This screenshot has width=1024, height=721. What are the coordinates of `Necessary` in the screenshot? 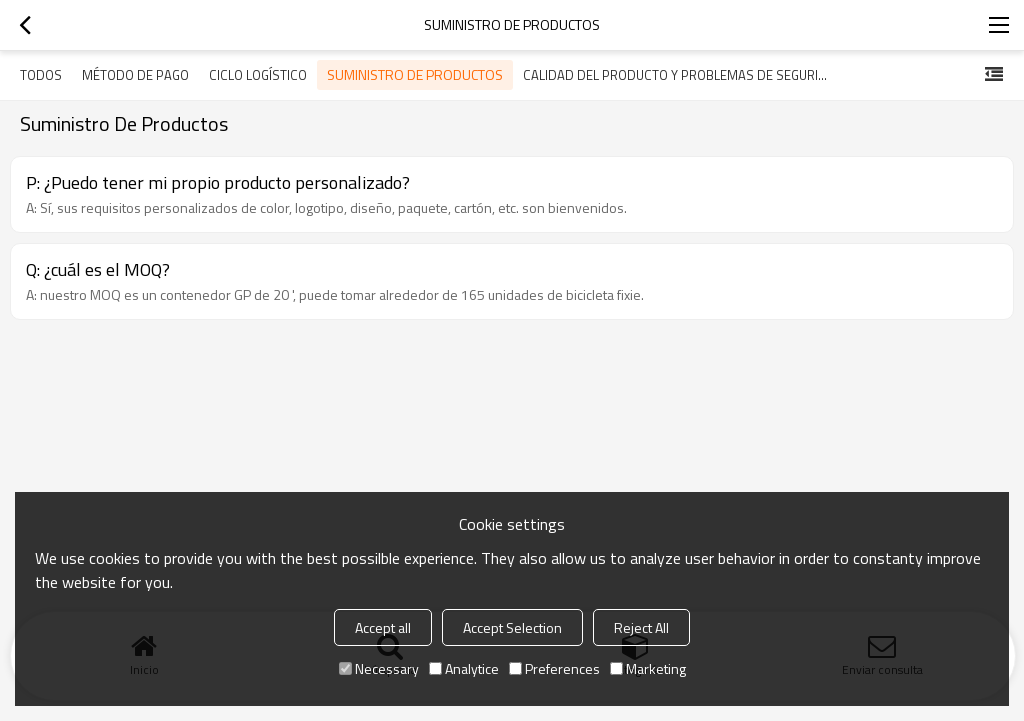 It's located at (379, 668).